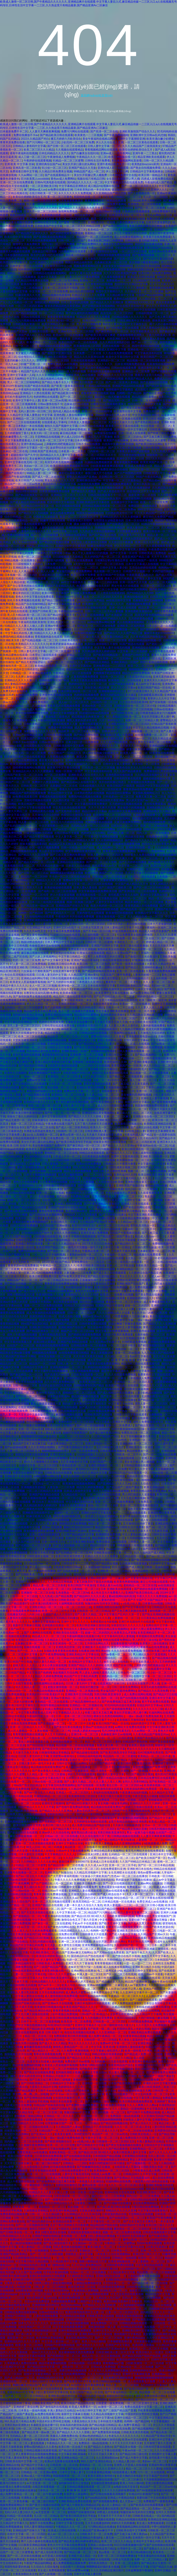 This screenshot has height=2576, width=177. What do you see at coordinates (30, 604) in the screenshot?
I see `精品国产自在现偷99精品` at bounding box center [30, 604].